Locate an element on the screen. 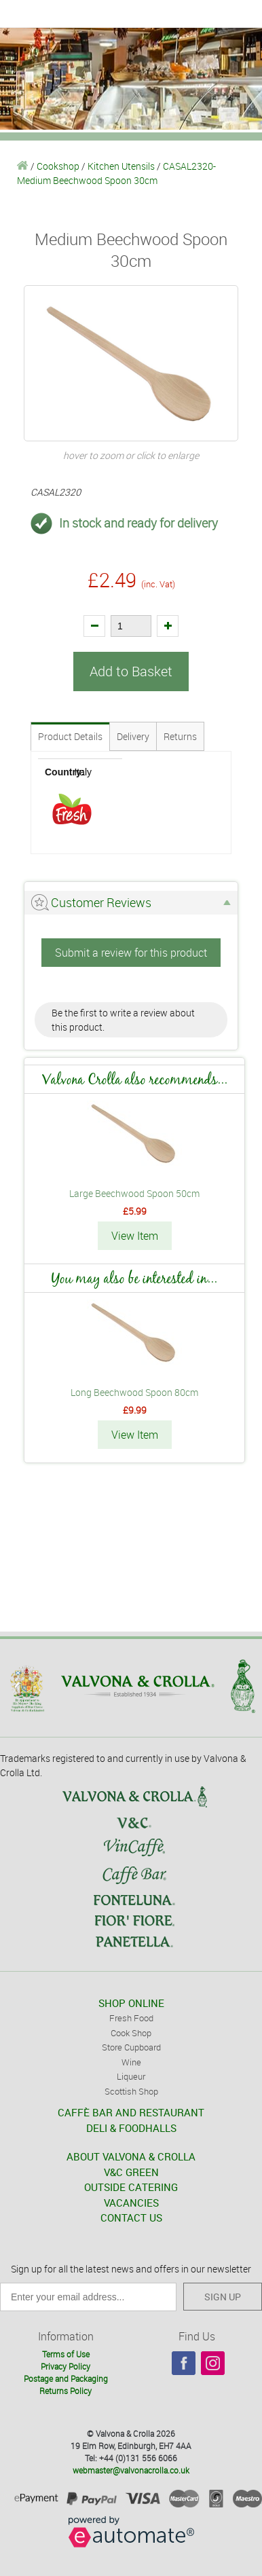 The width and height of the screenshot is (262, 2576). CAFFÈ BAR AND RESTAURANT is located at coordinates (131, 2112).